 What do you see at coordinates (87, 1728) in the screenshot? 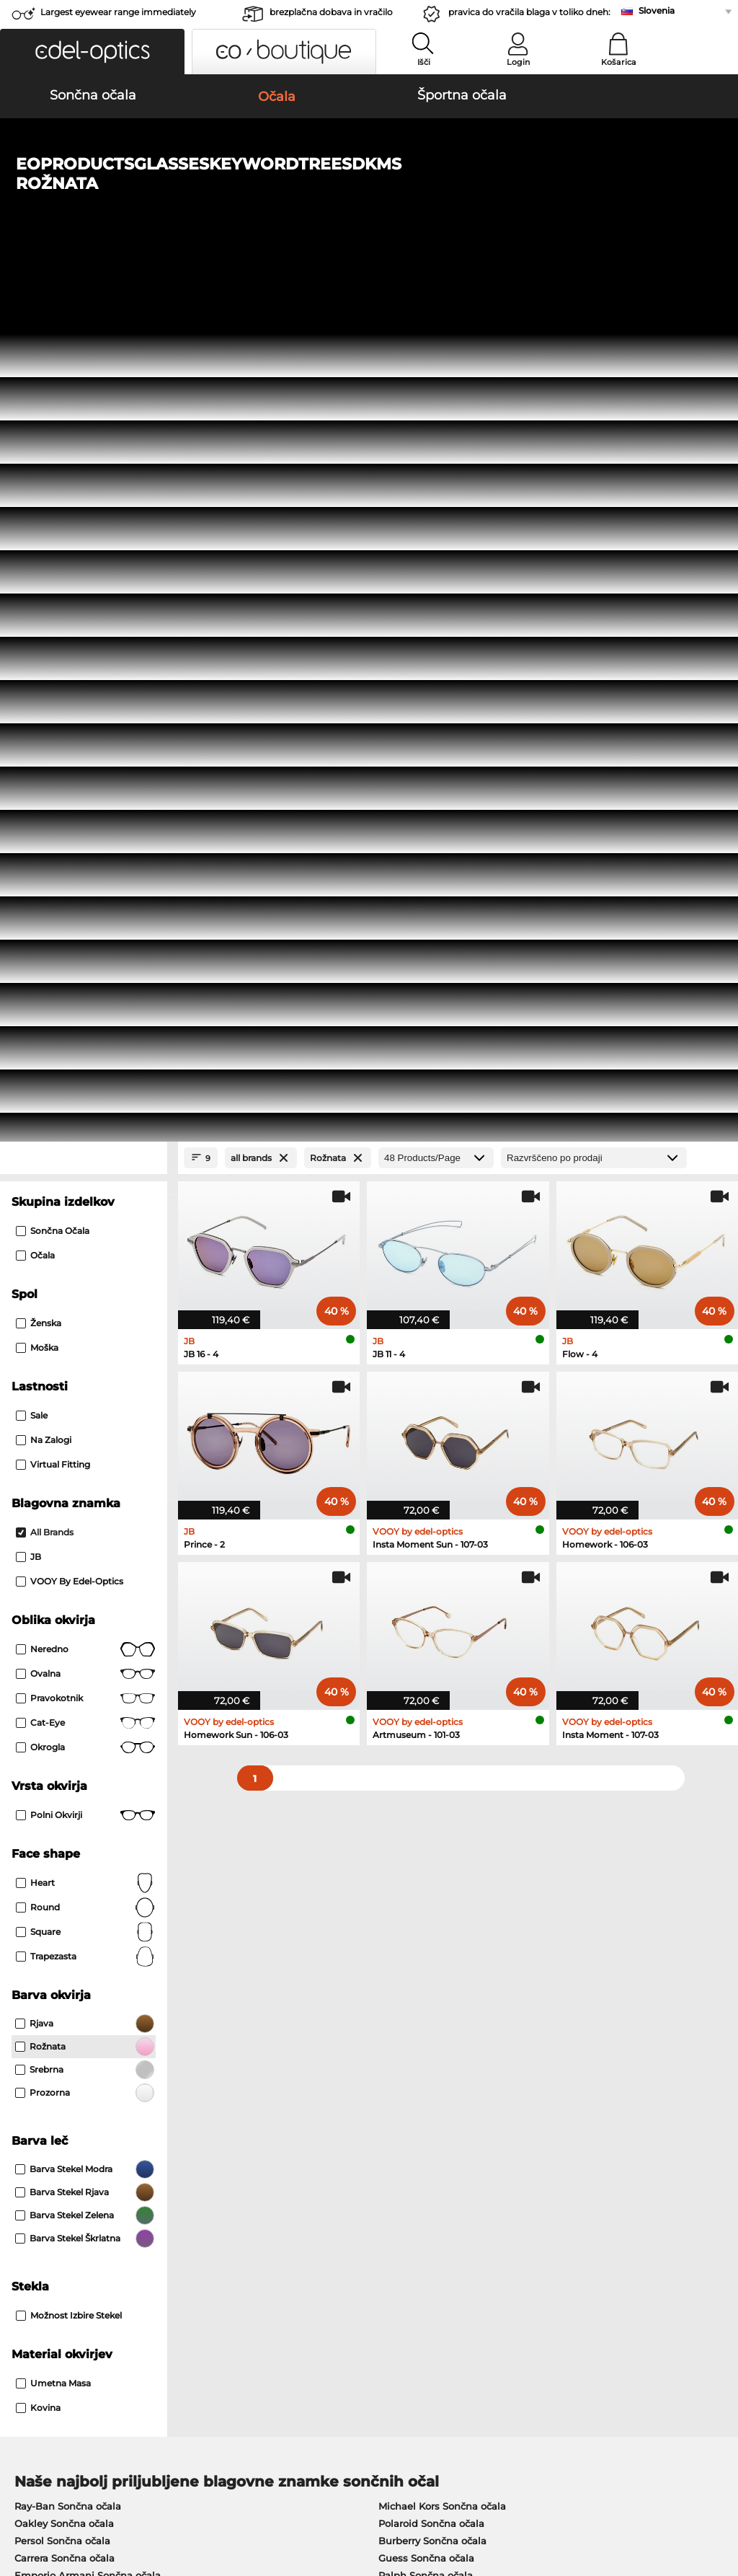
I see `Emporio Armani Sončna očala` at bounding box center [87, 1728].